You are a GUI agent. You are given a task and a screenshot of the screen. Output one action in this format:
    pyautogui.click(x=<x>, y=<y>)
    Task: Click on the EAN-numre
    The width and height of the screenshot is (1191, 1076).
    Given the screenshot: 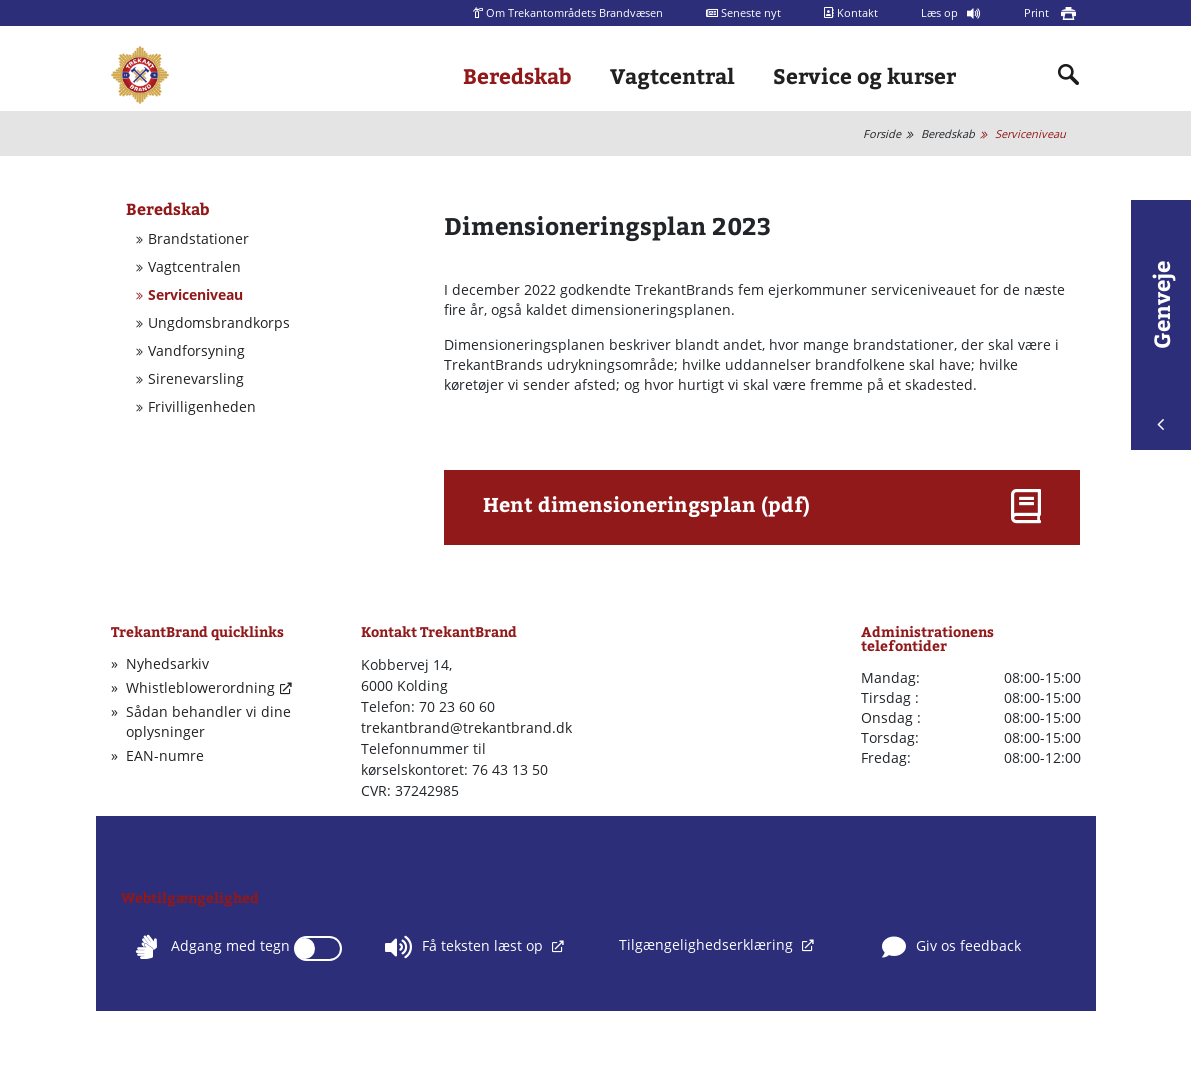 What is the action you would take?
    pyautogui.click(x=165, y=755)
    